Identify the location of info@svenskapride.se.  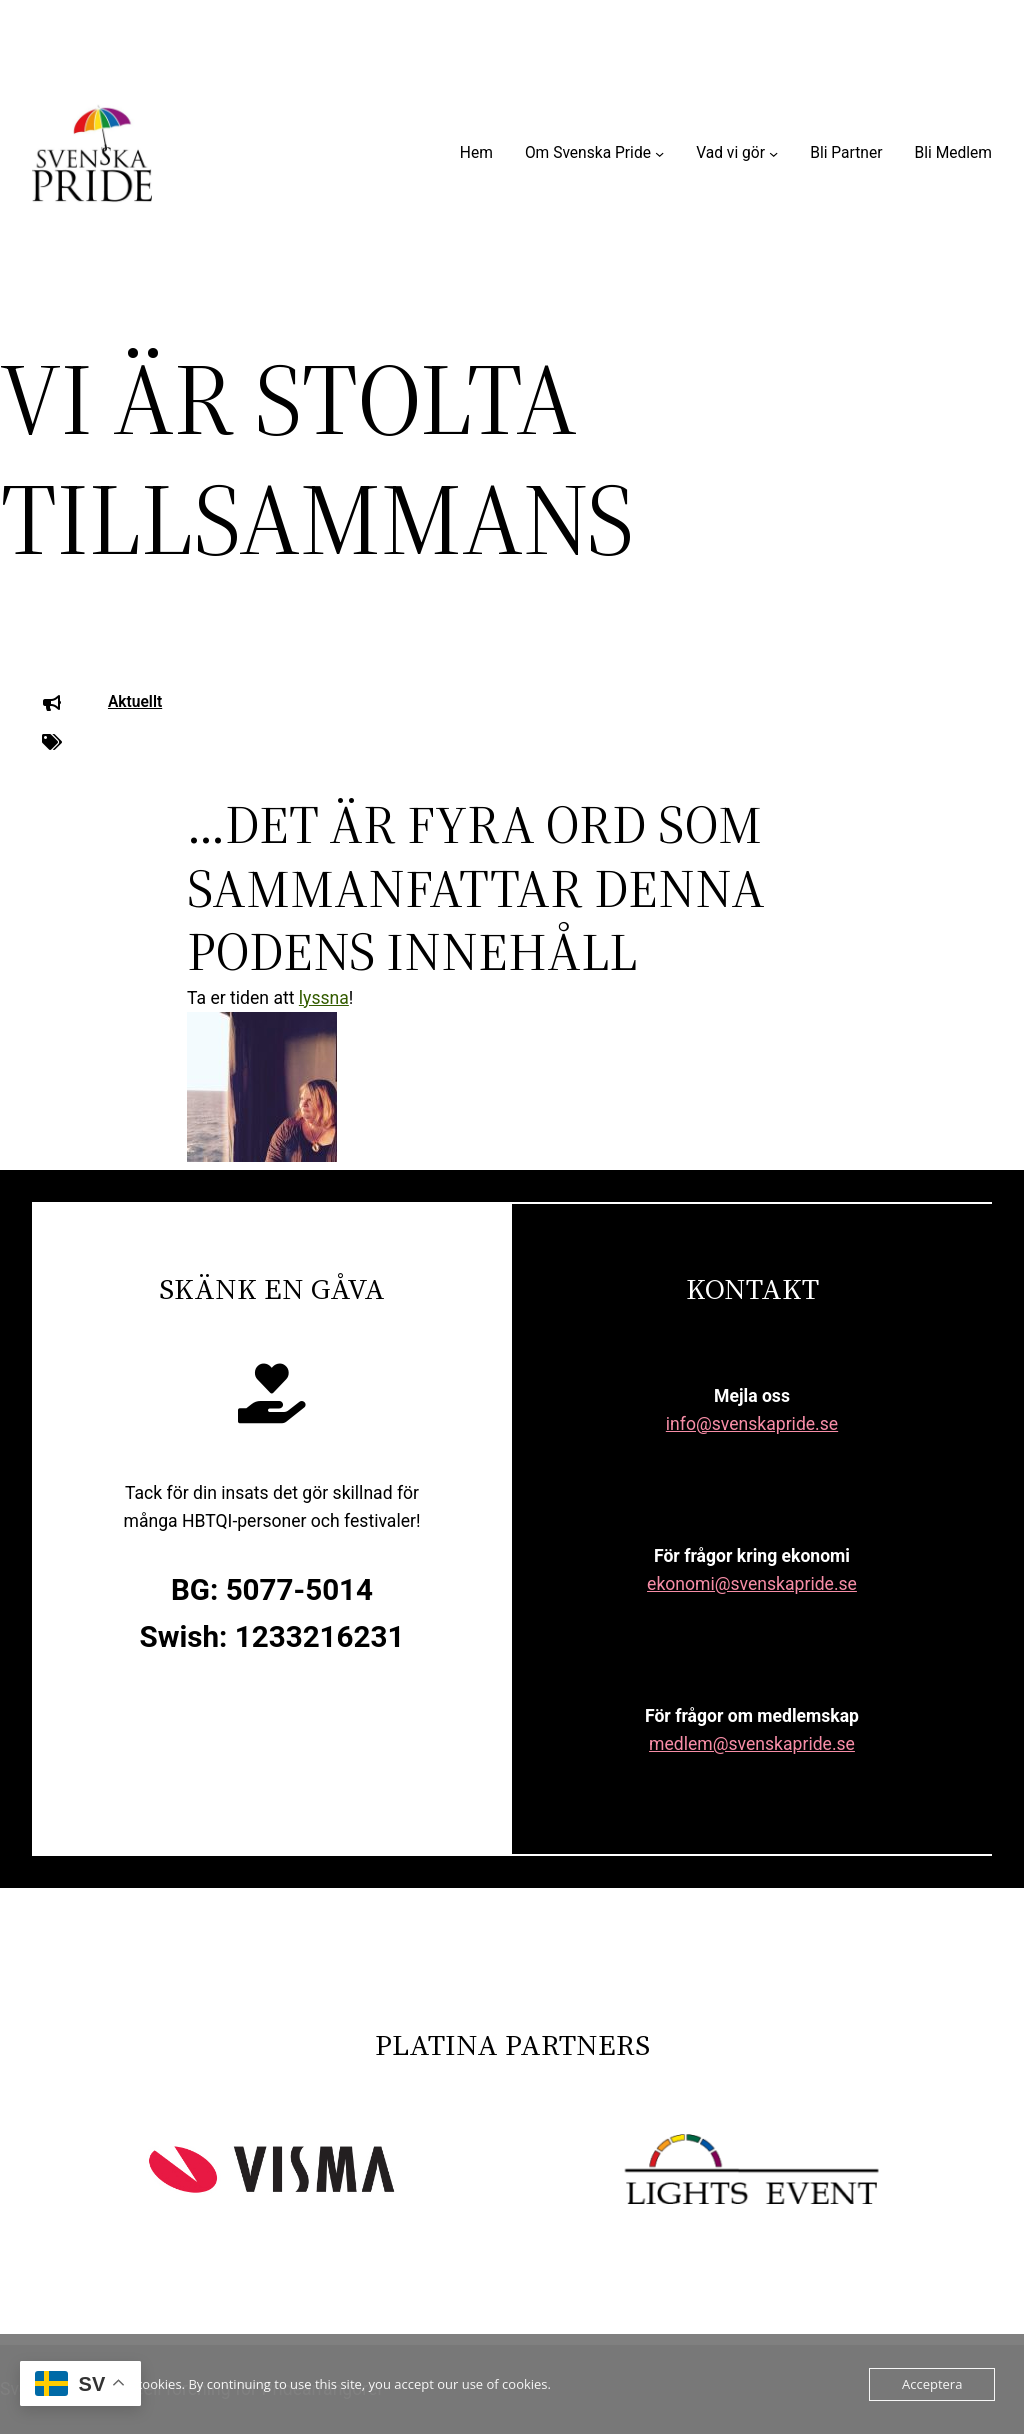
(752, 1424).